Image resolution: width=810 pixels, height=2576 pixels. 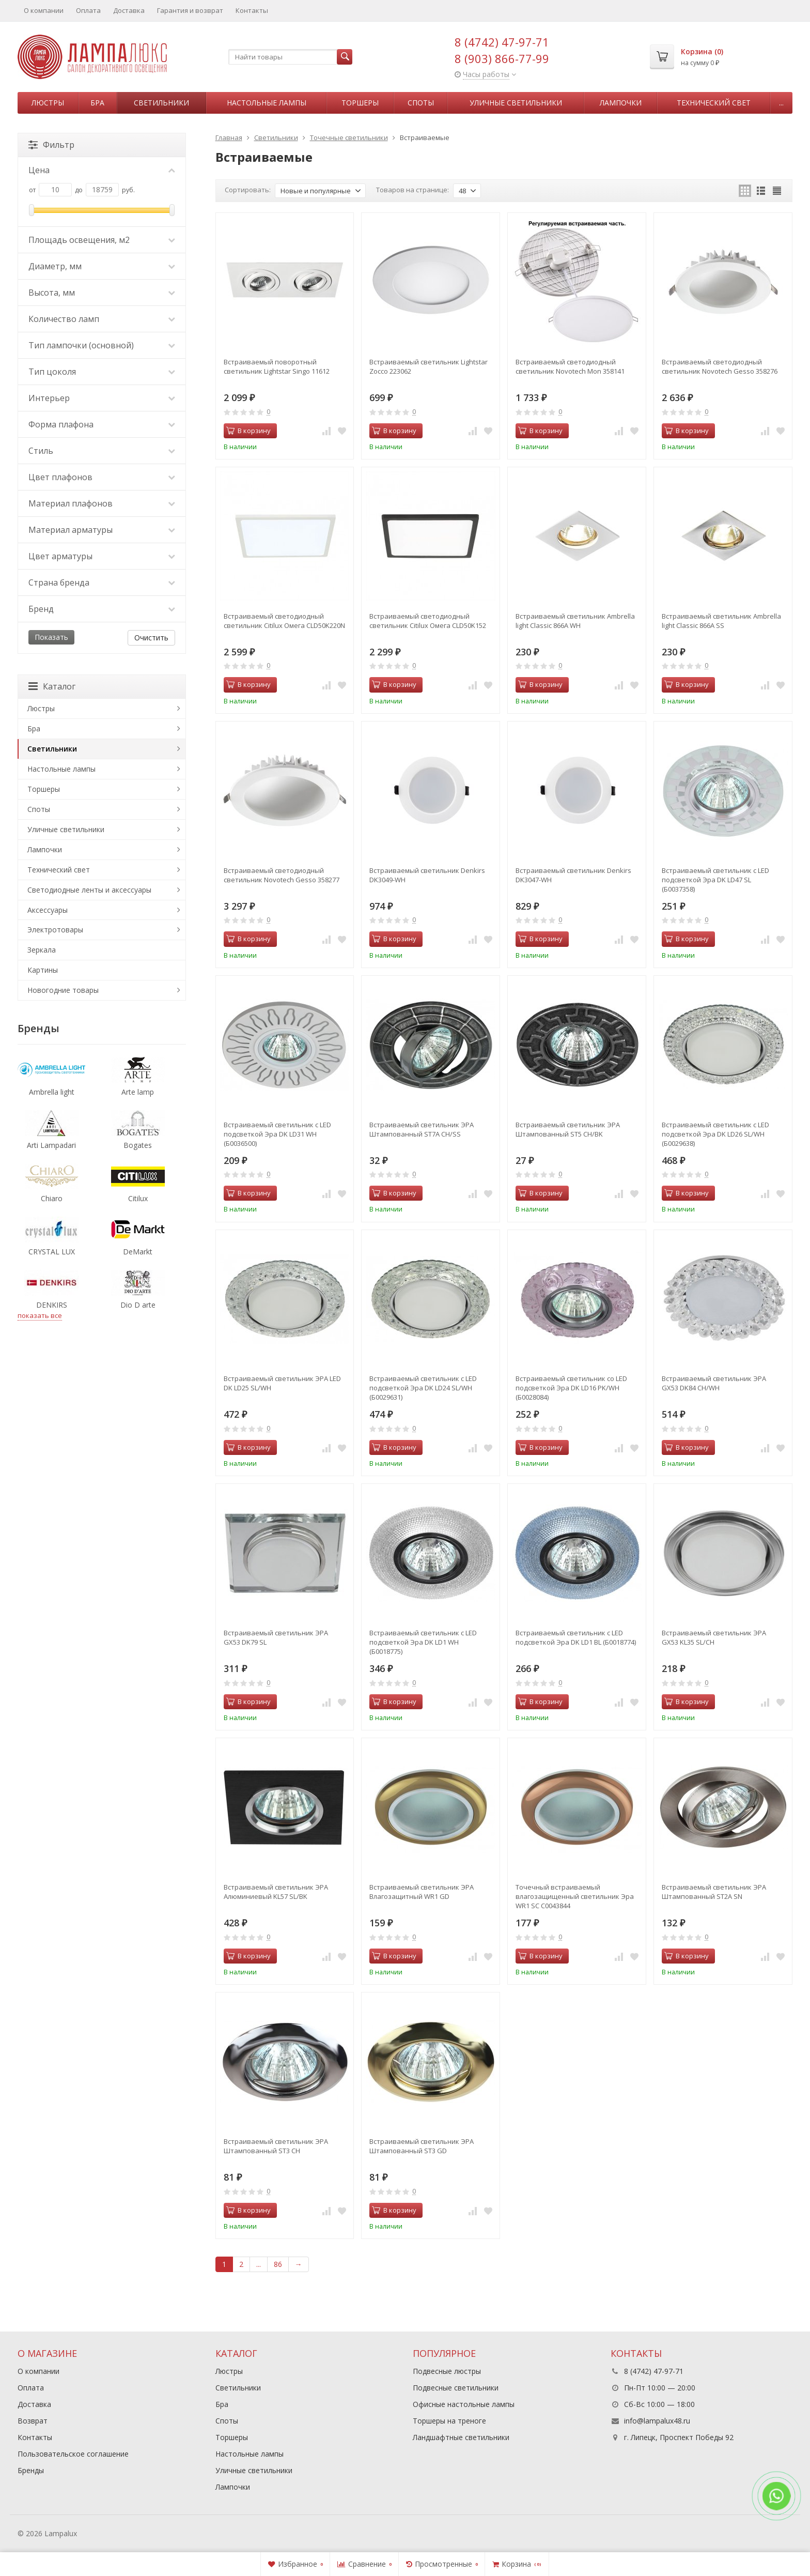 I want to click on Встраиваемый светильник c LED подсветкой Эра DK LD1 BL (Б0018774), so click(x=576, y=1637).